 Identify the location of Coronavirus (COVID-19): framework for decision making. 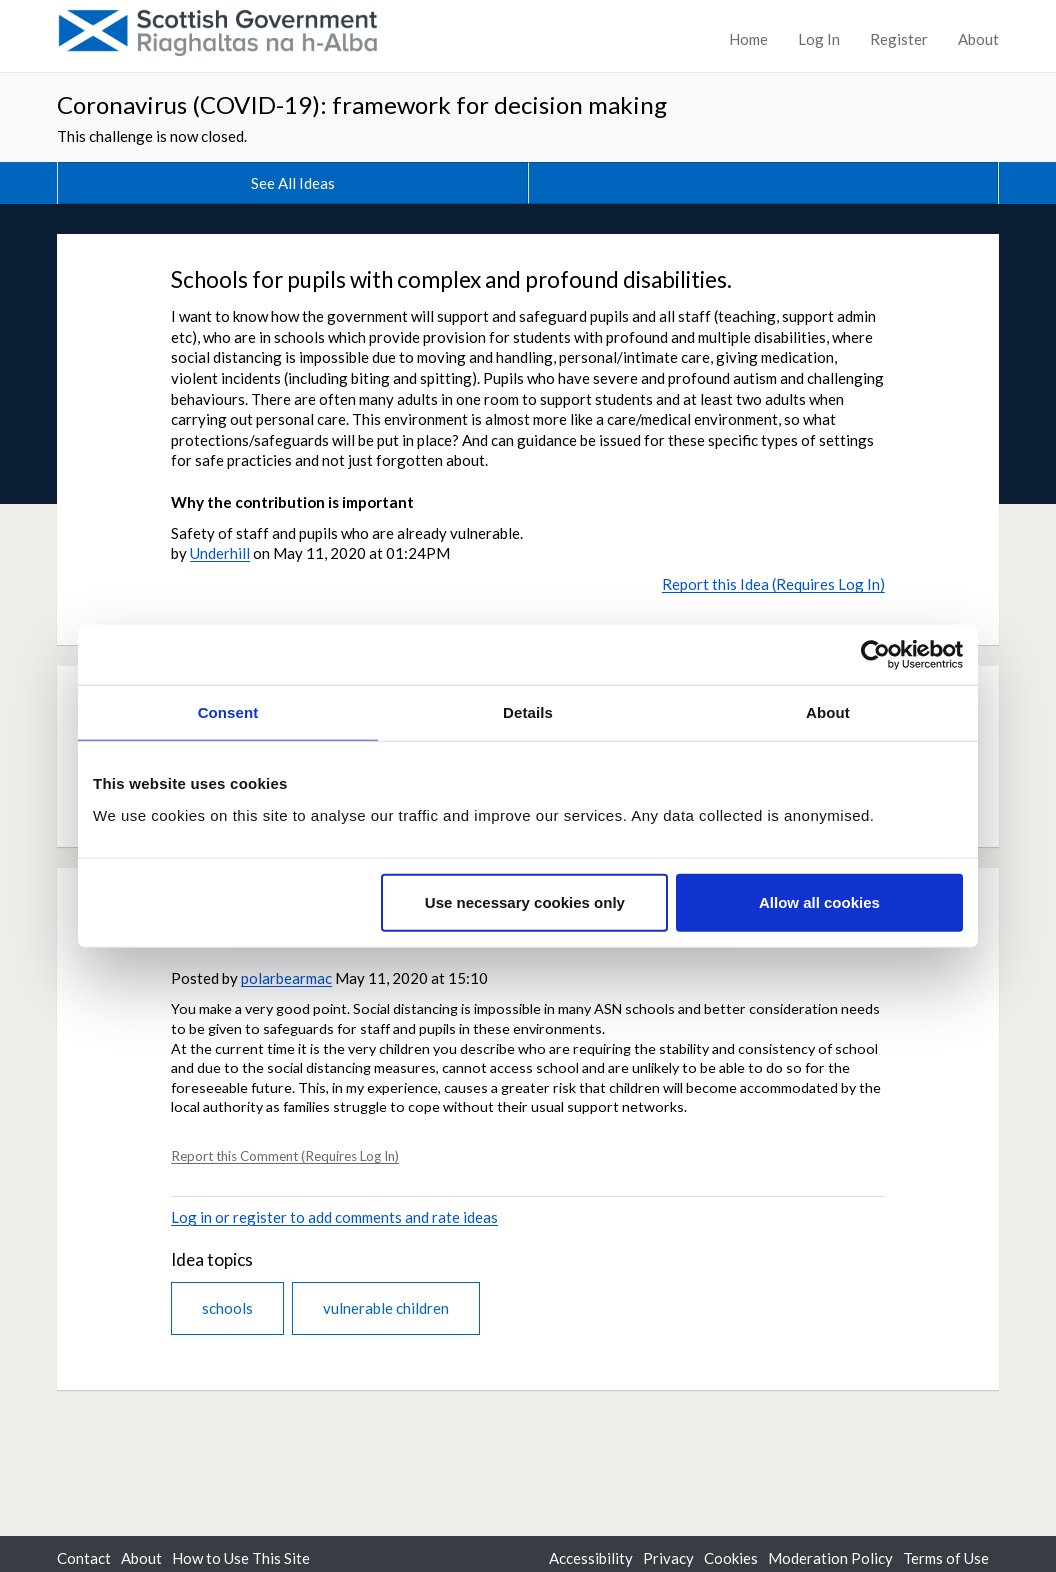
(362, 104).